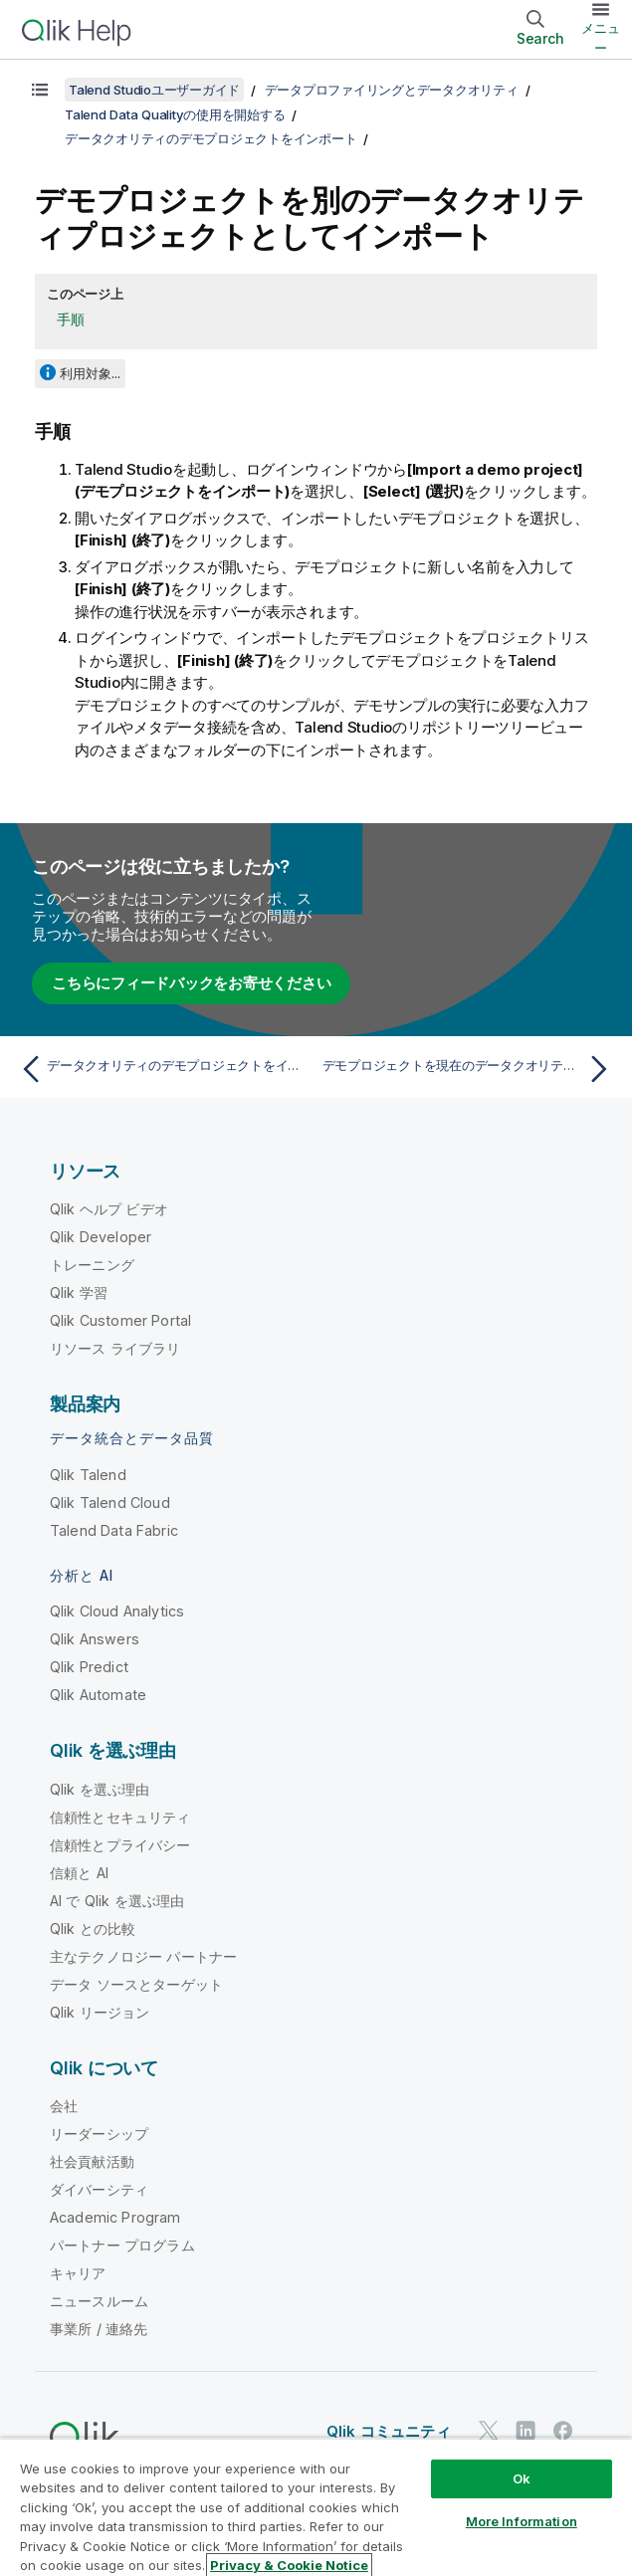 Image resolution: width=632 pixels, height=2576 pixels. Describe the element at coordinates (90, 373) in the screenshot. I see `利用対象...` at that location.